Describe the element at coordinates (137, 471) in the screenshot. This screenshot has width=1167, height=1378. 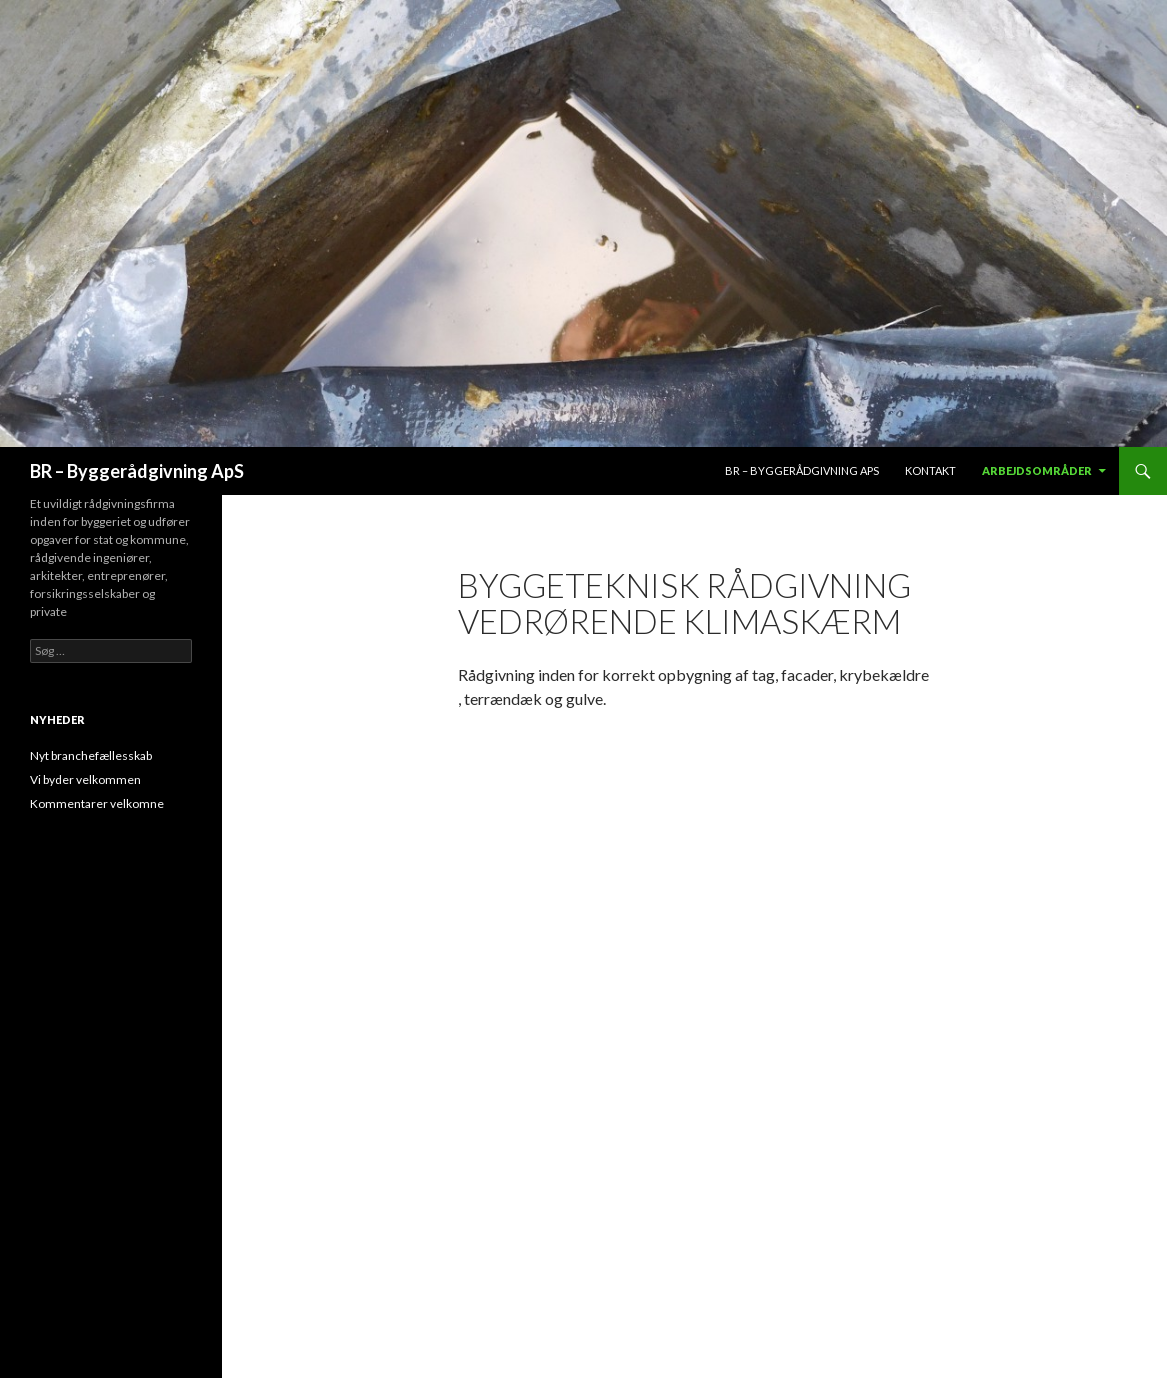
I see `BR – Byggerådgivning ApS` at that location.